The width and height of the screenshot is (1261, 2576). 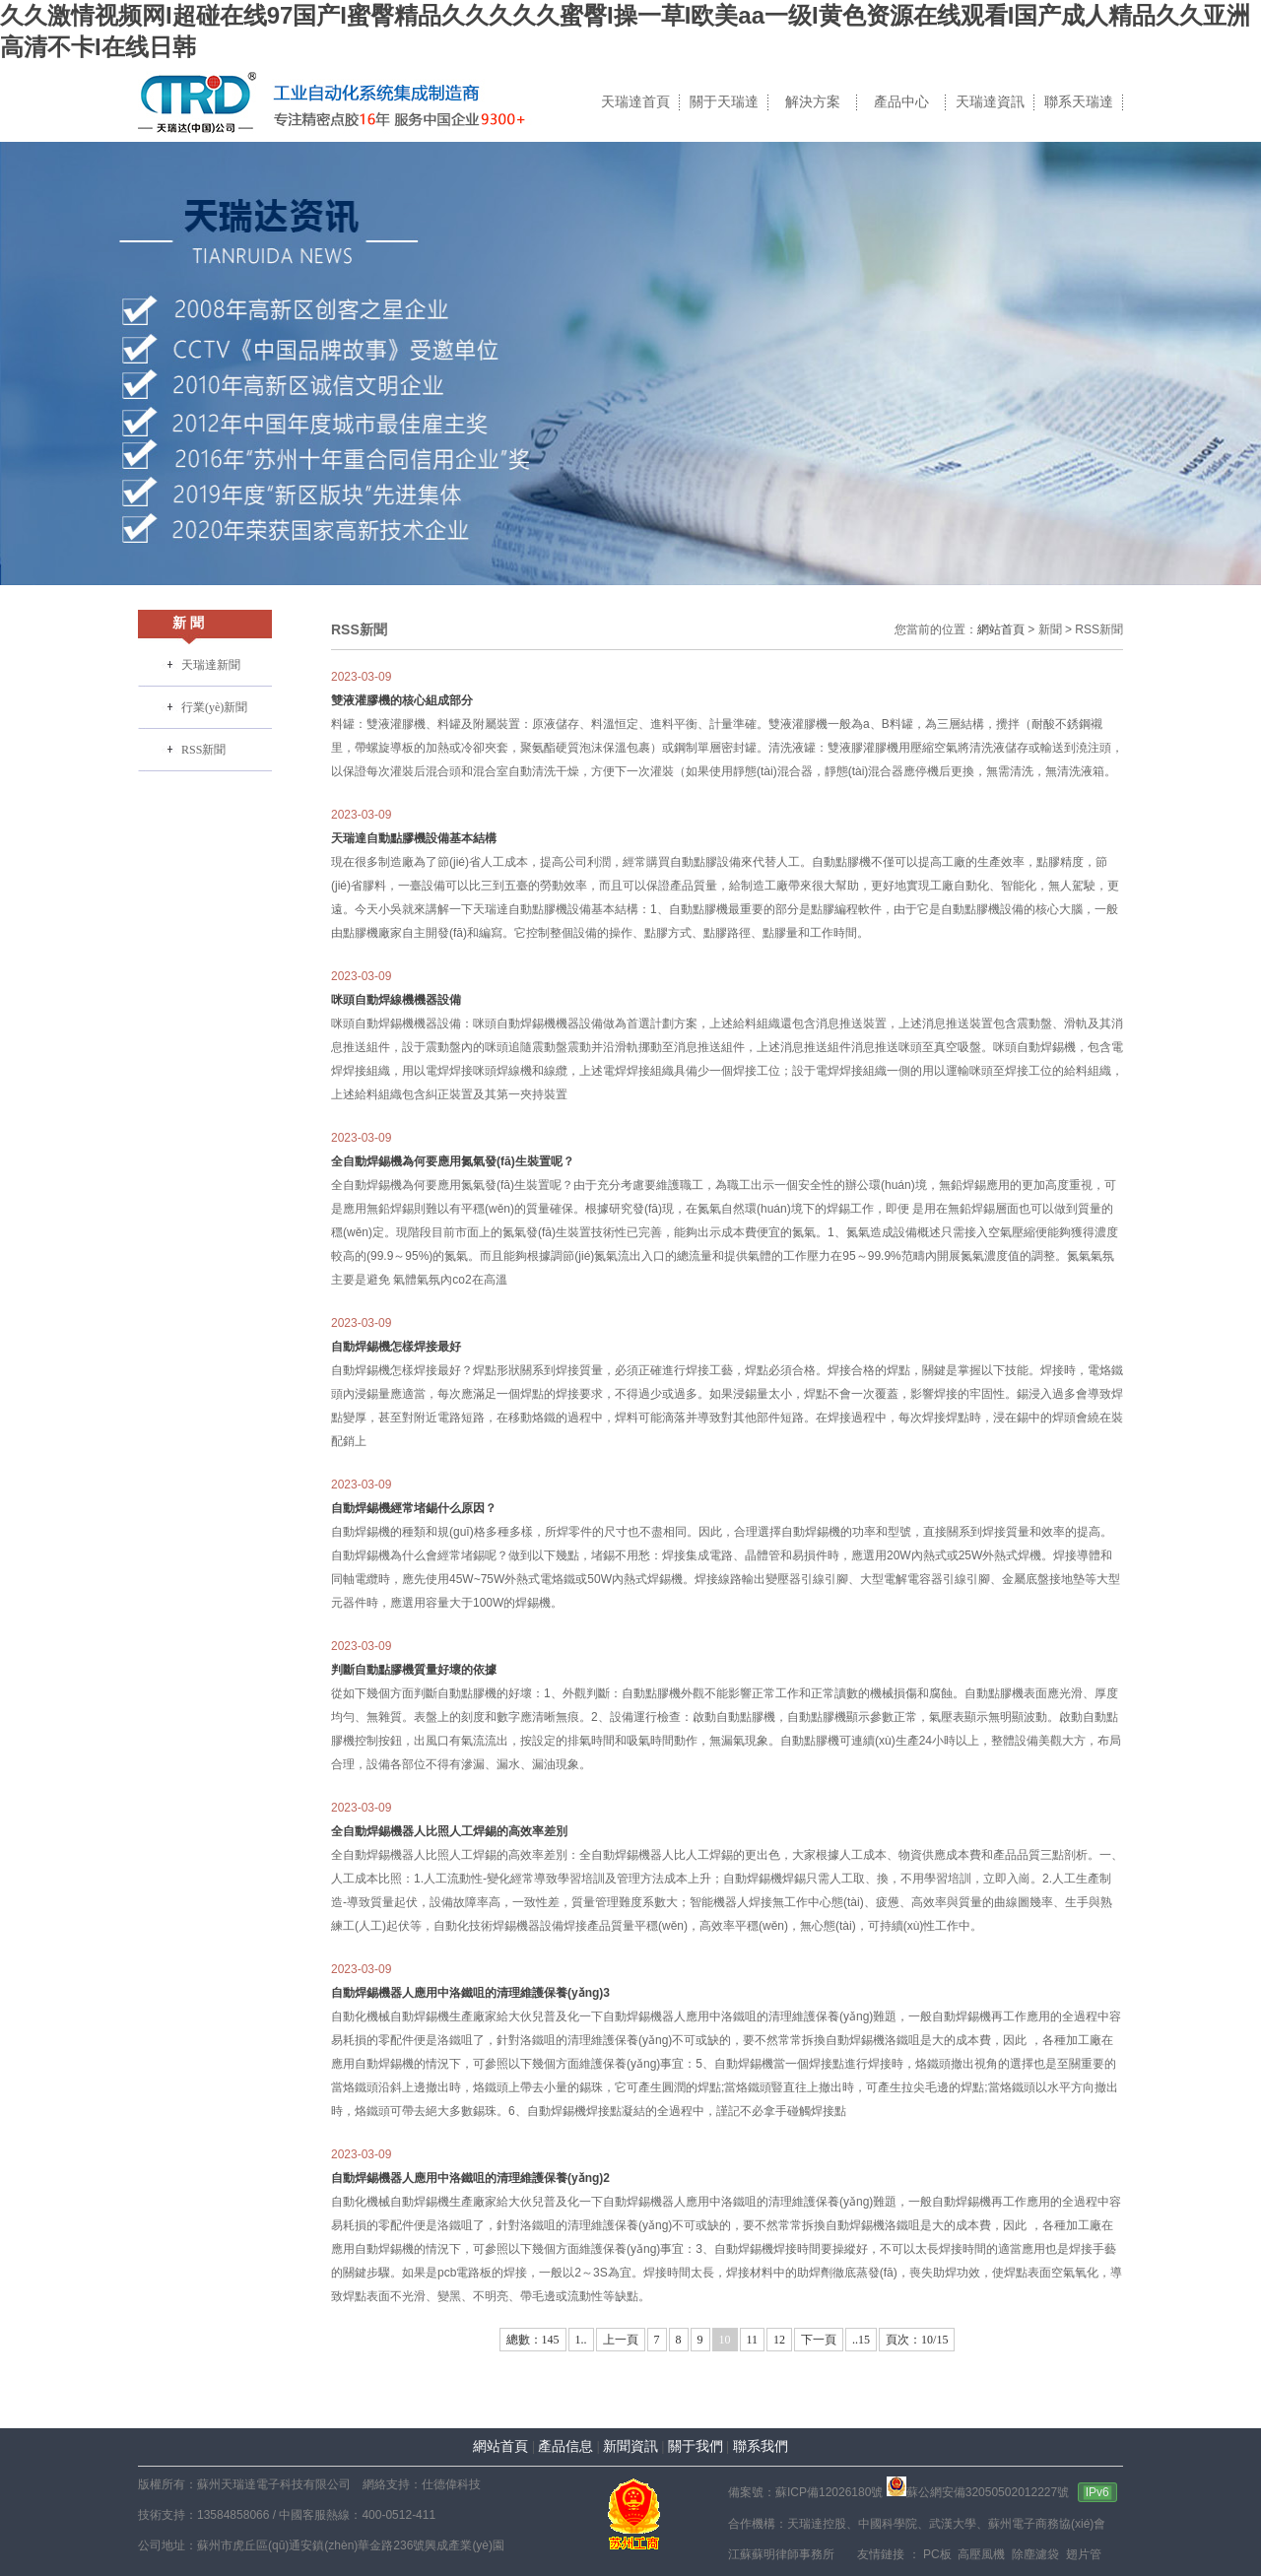 What do you see at coordinates (779, 2339) in the screenshot?
I see `12` at bounding box center [779, 2339].